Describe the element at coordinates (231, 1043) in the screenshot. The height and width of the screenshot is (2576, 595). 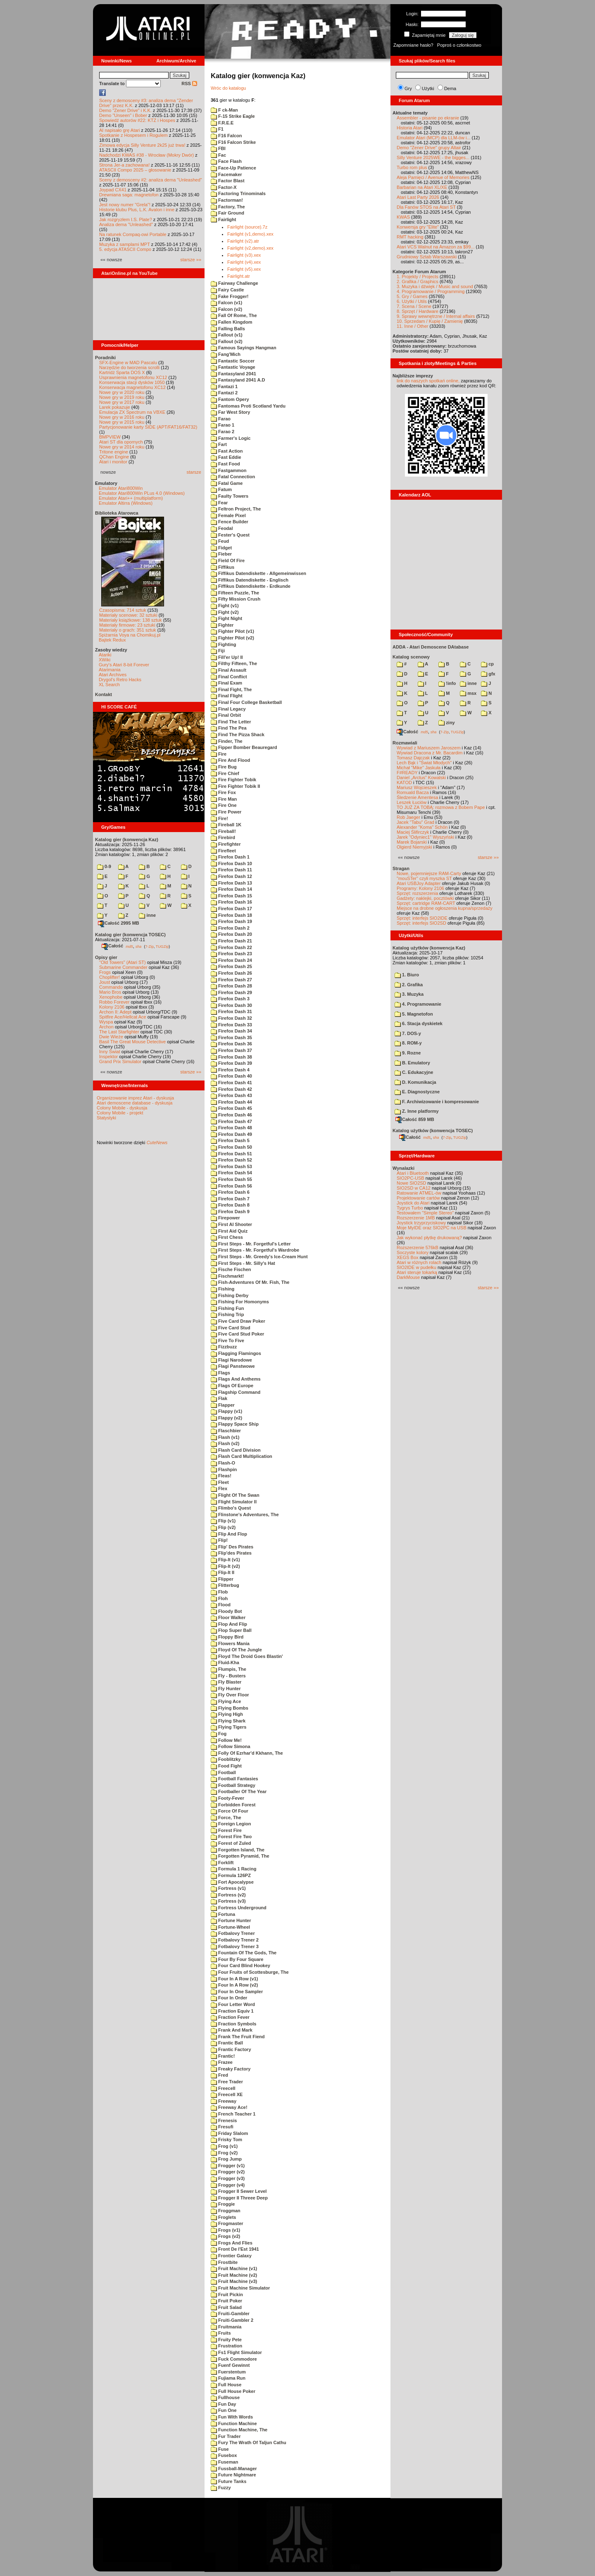
I see `Firefox Dash 36` at that location.